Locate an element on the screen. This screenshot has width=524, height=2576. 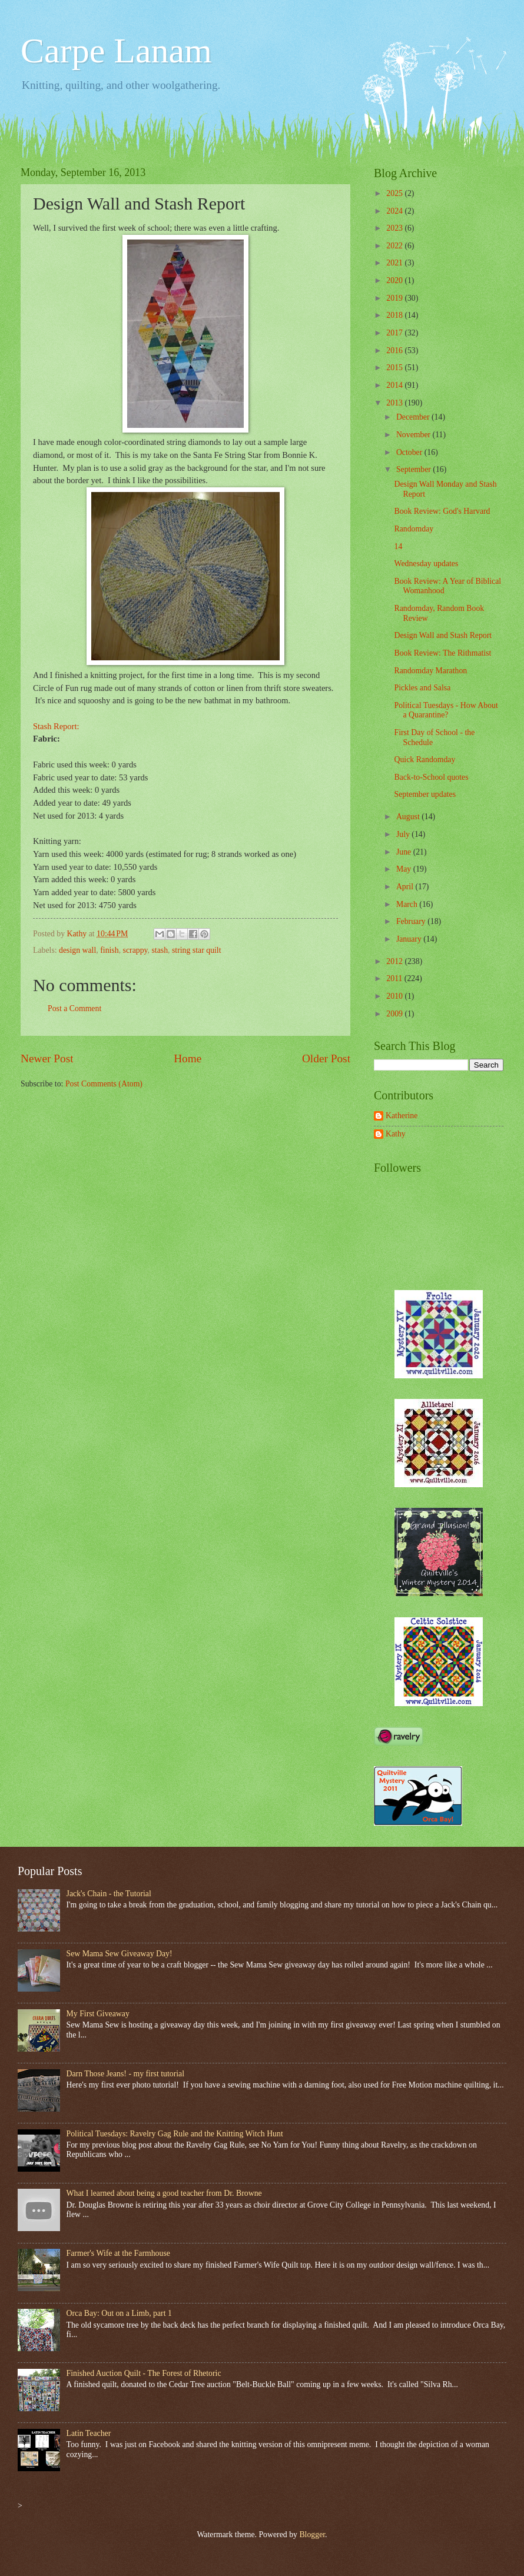
Darn Those Jeans! - my first tutorial is located at coordinates (126, 2073).